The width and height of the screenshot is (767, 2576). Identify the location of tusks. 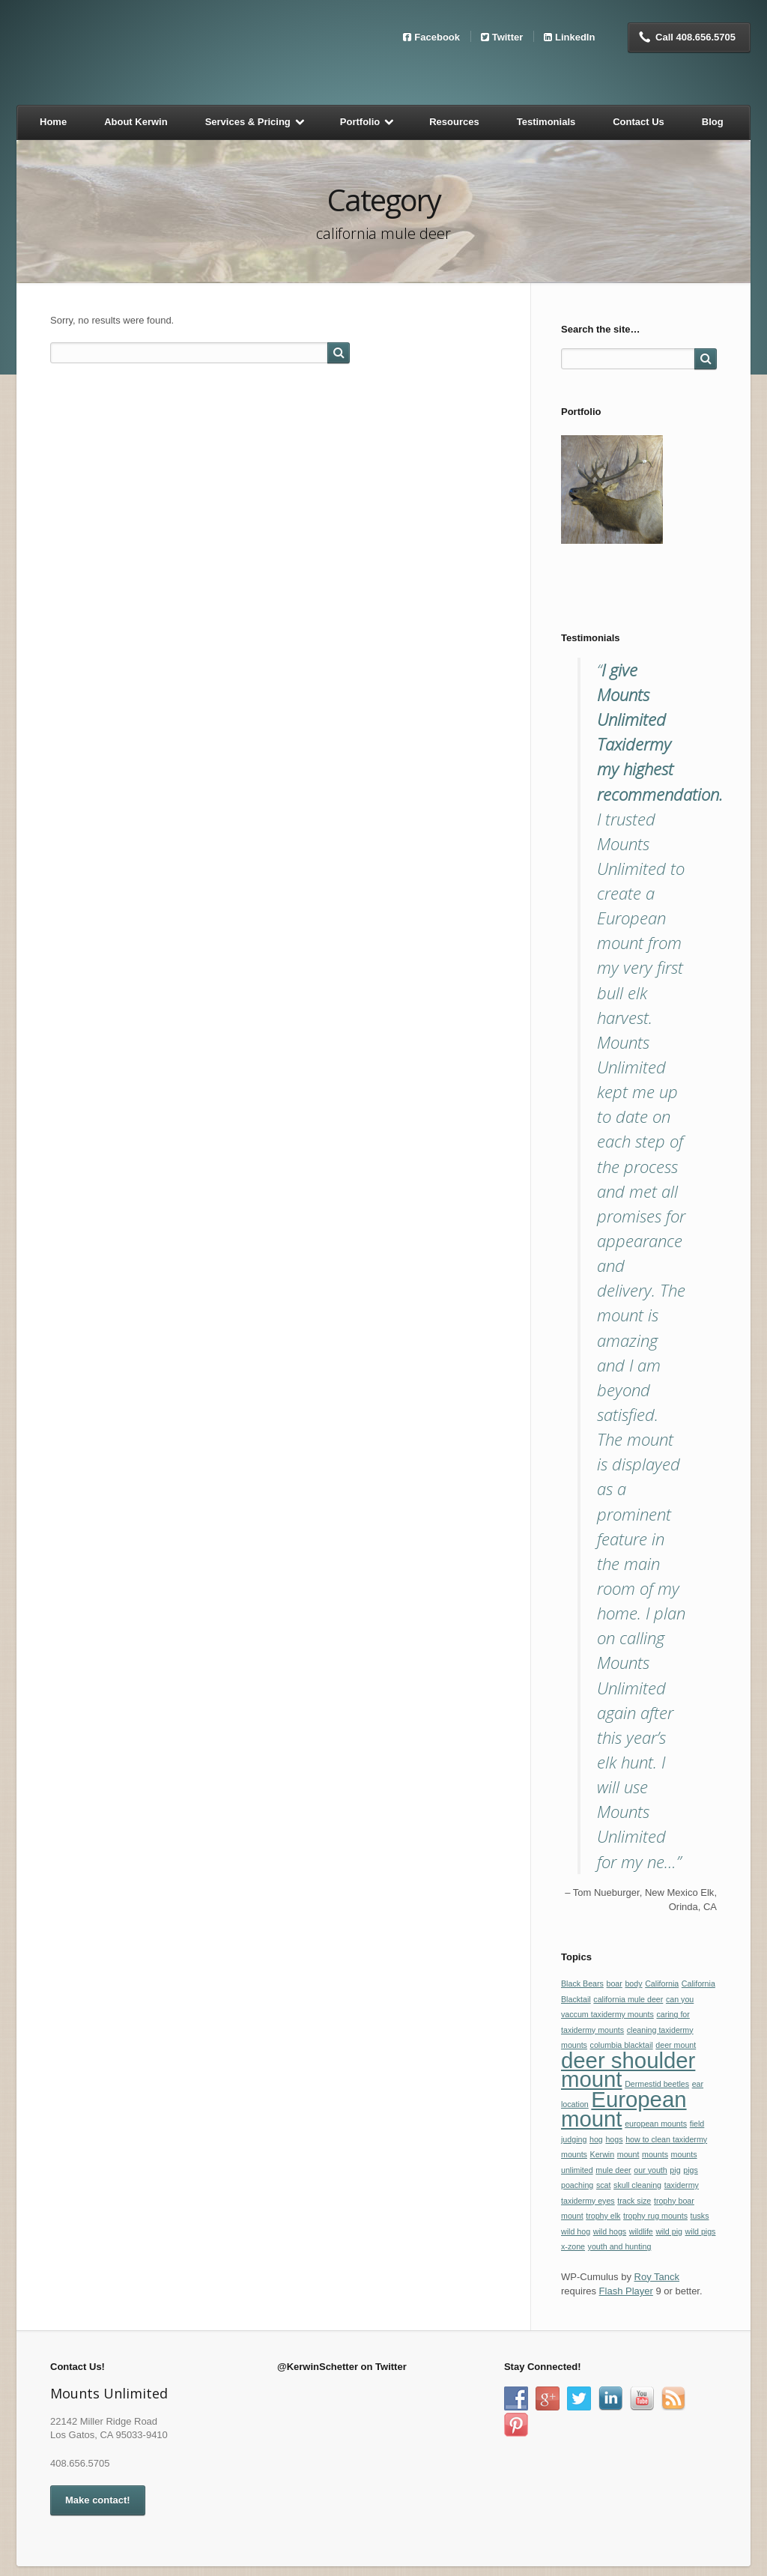
(700, 2215).